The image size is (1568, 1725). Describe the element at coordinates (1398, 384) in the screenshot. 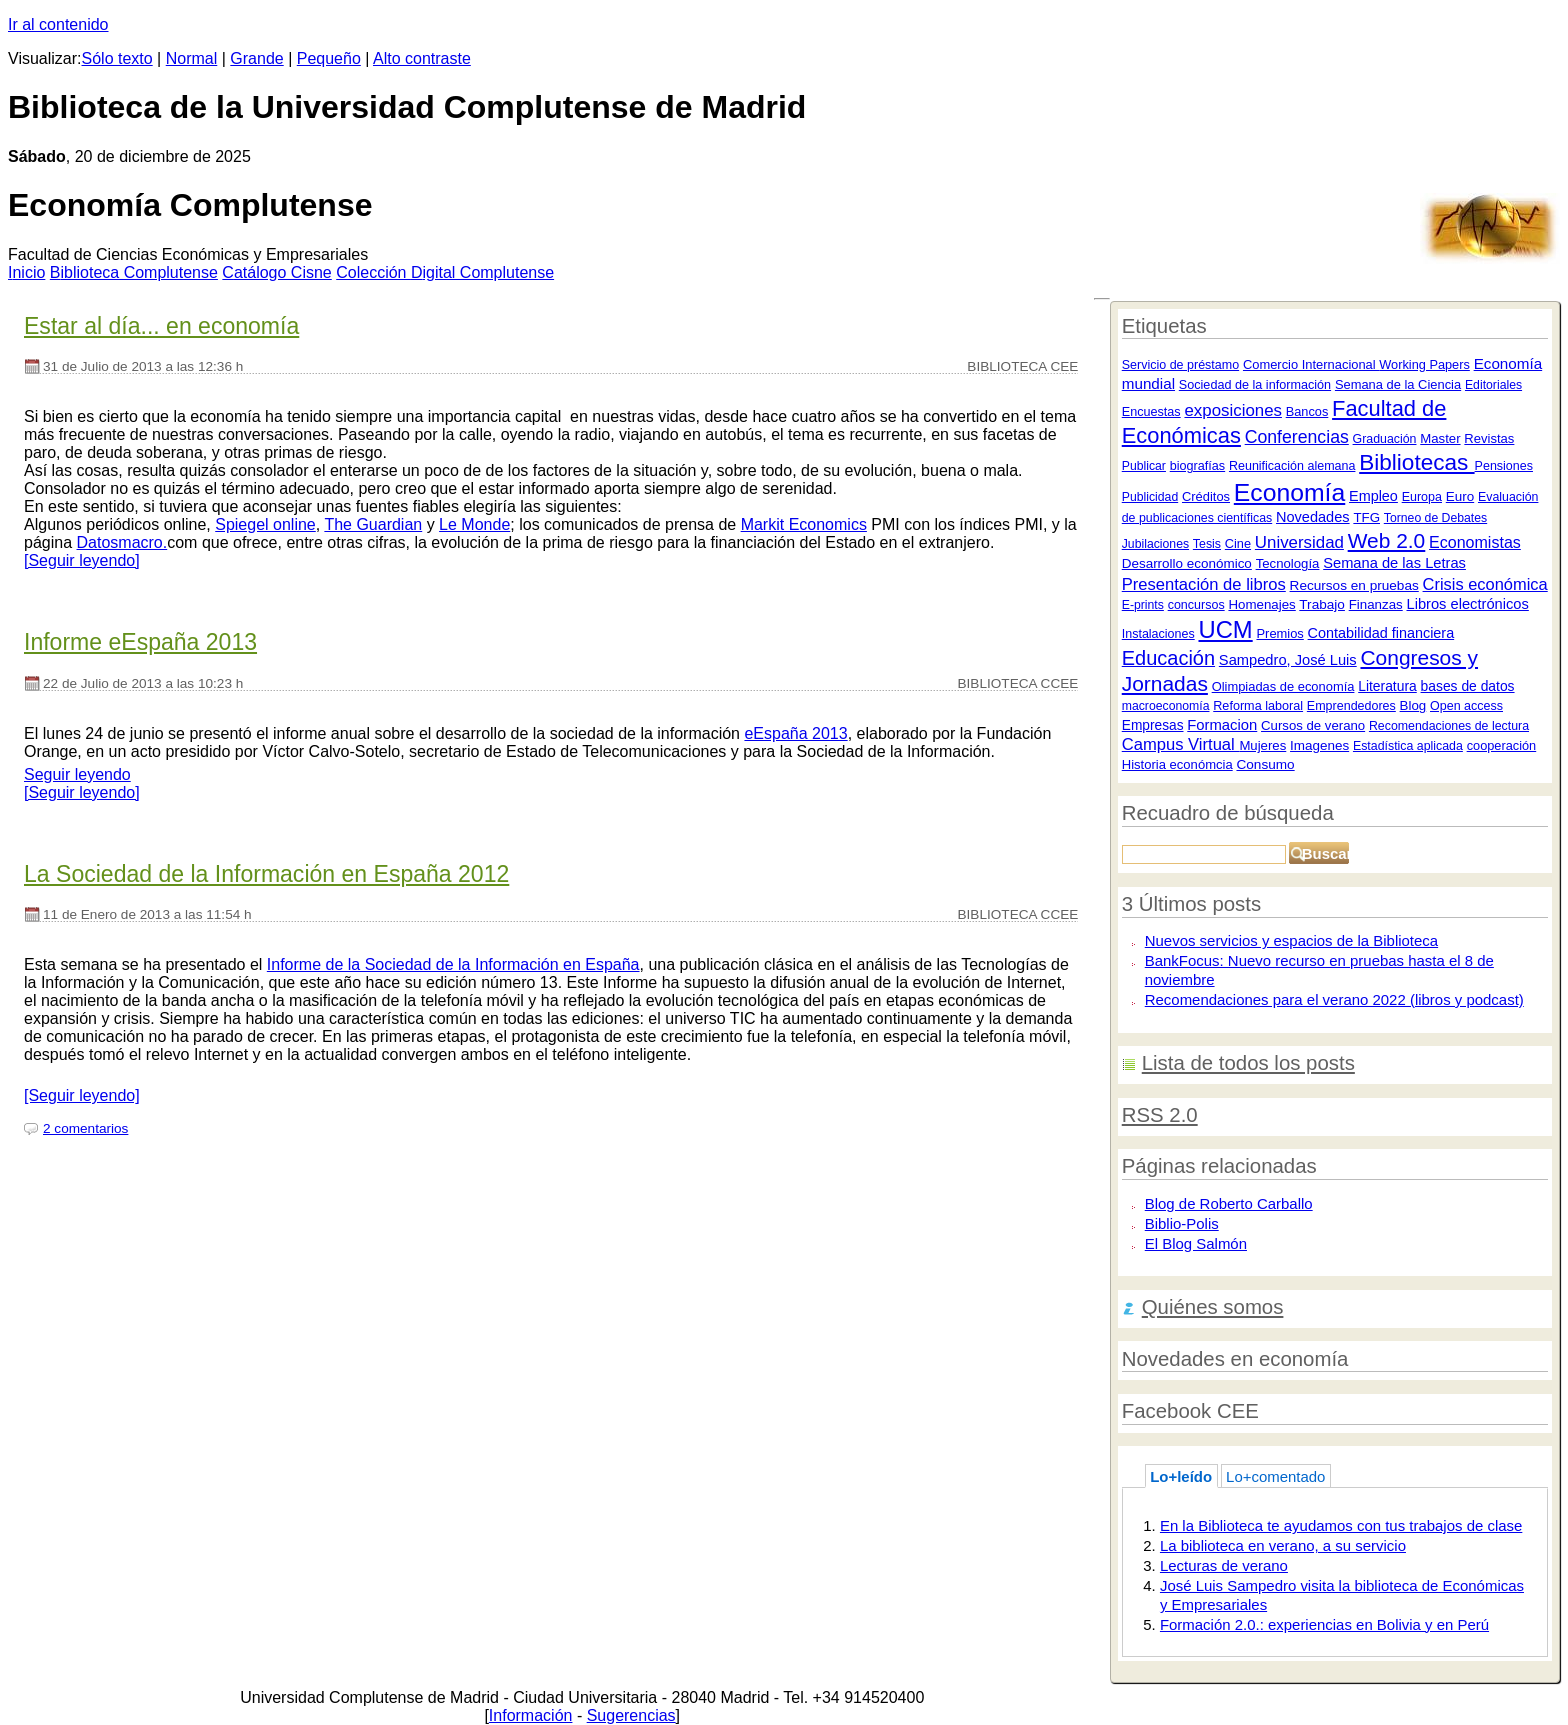

I see `Semana de la Ciencia` at that location.